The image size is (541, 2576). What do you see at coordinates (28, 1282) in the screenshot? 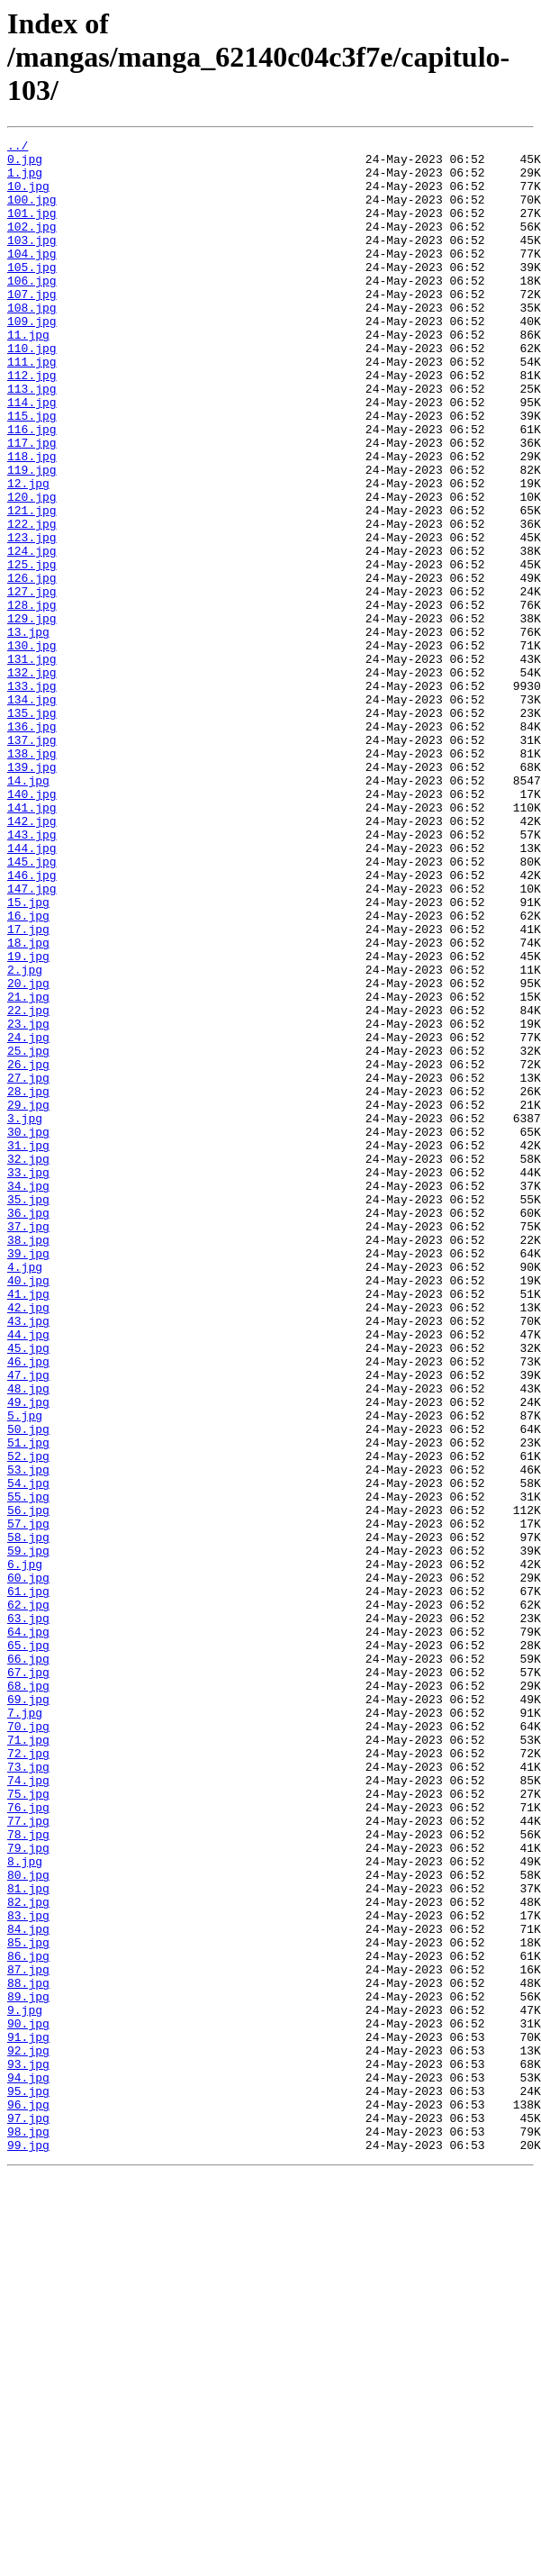
I see `28.jpg` at bounding box center [28, 1282].